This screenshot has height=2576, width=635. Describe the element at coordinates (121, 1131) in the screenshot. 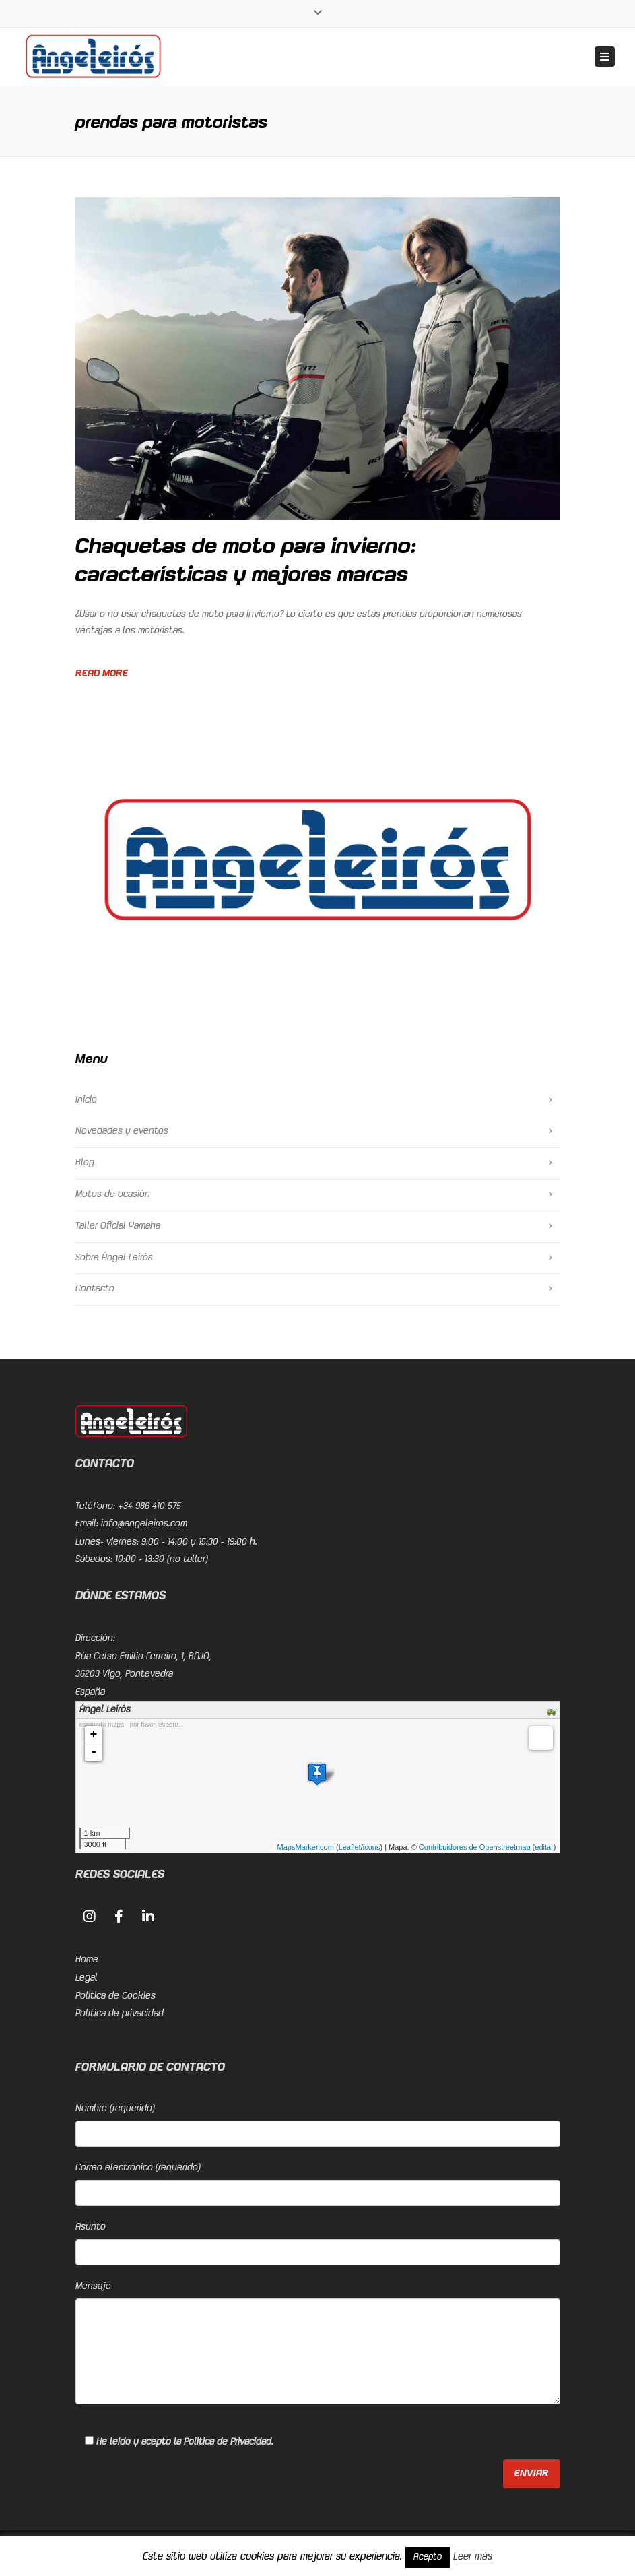

I see `Novedades y eventos` at that location.